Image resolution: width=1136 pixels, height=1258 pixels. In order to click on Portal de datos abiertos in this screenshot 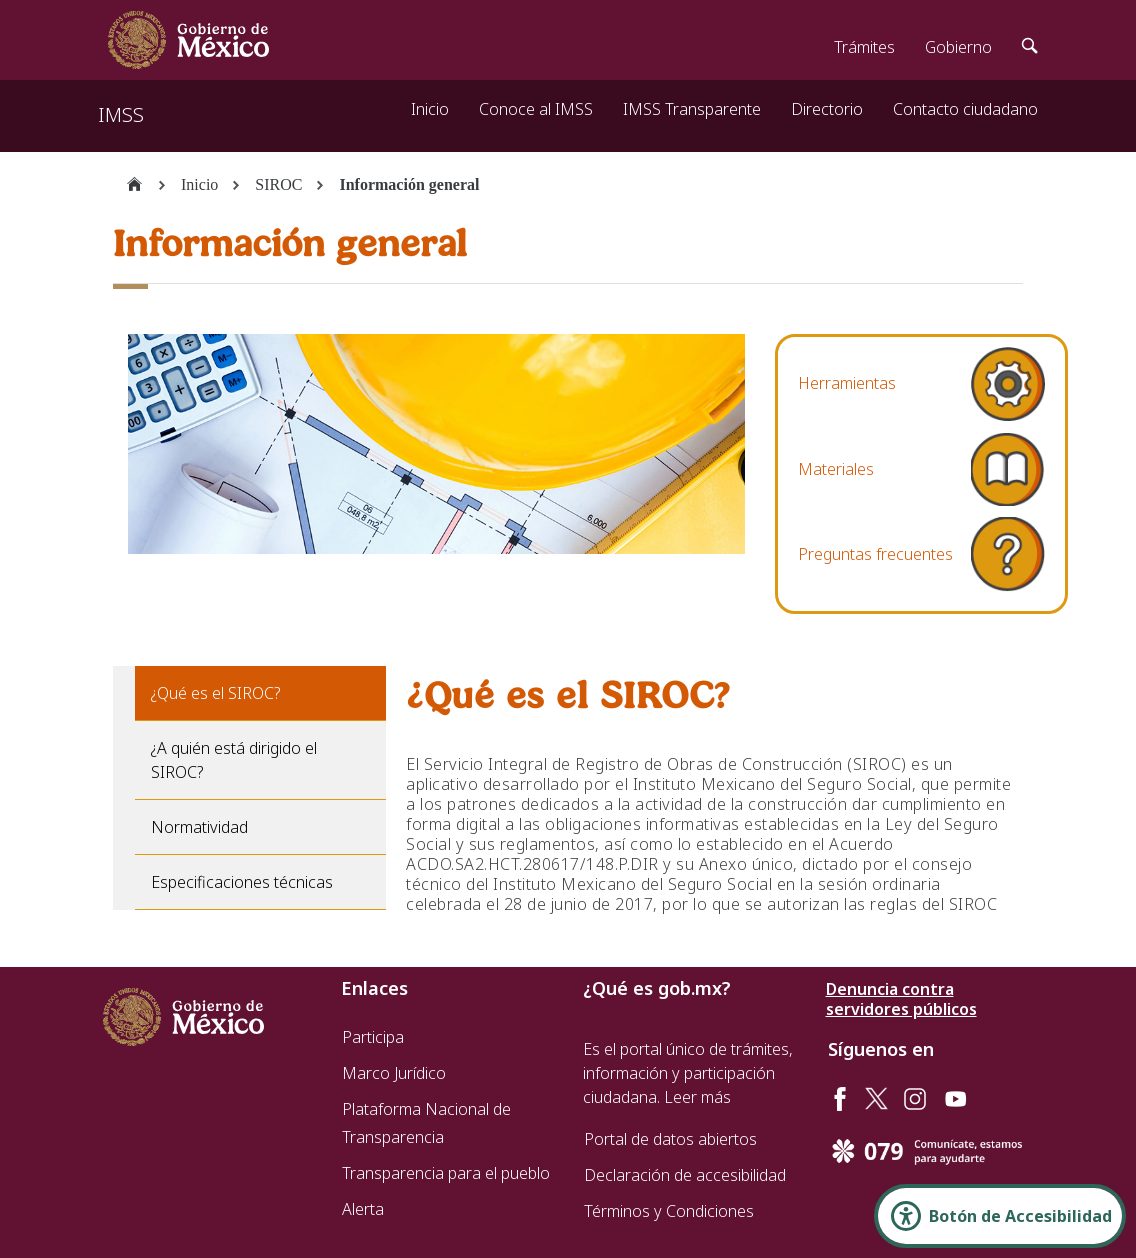, I will do `click(670, 1139)`.